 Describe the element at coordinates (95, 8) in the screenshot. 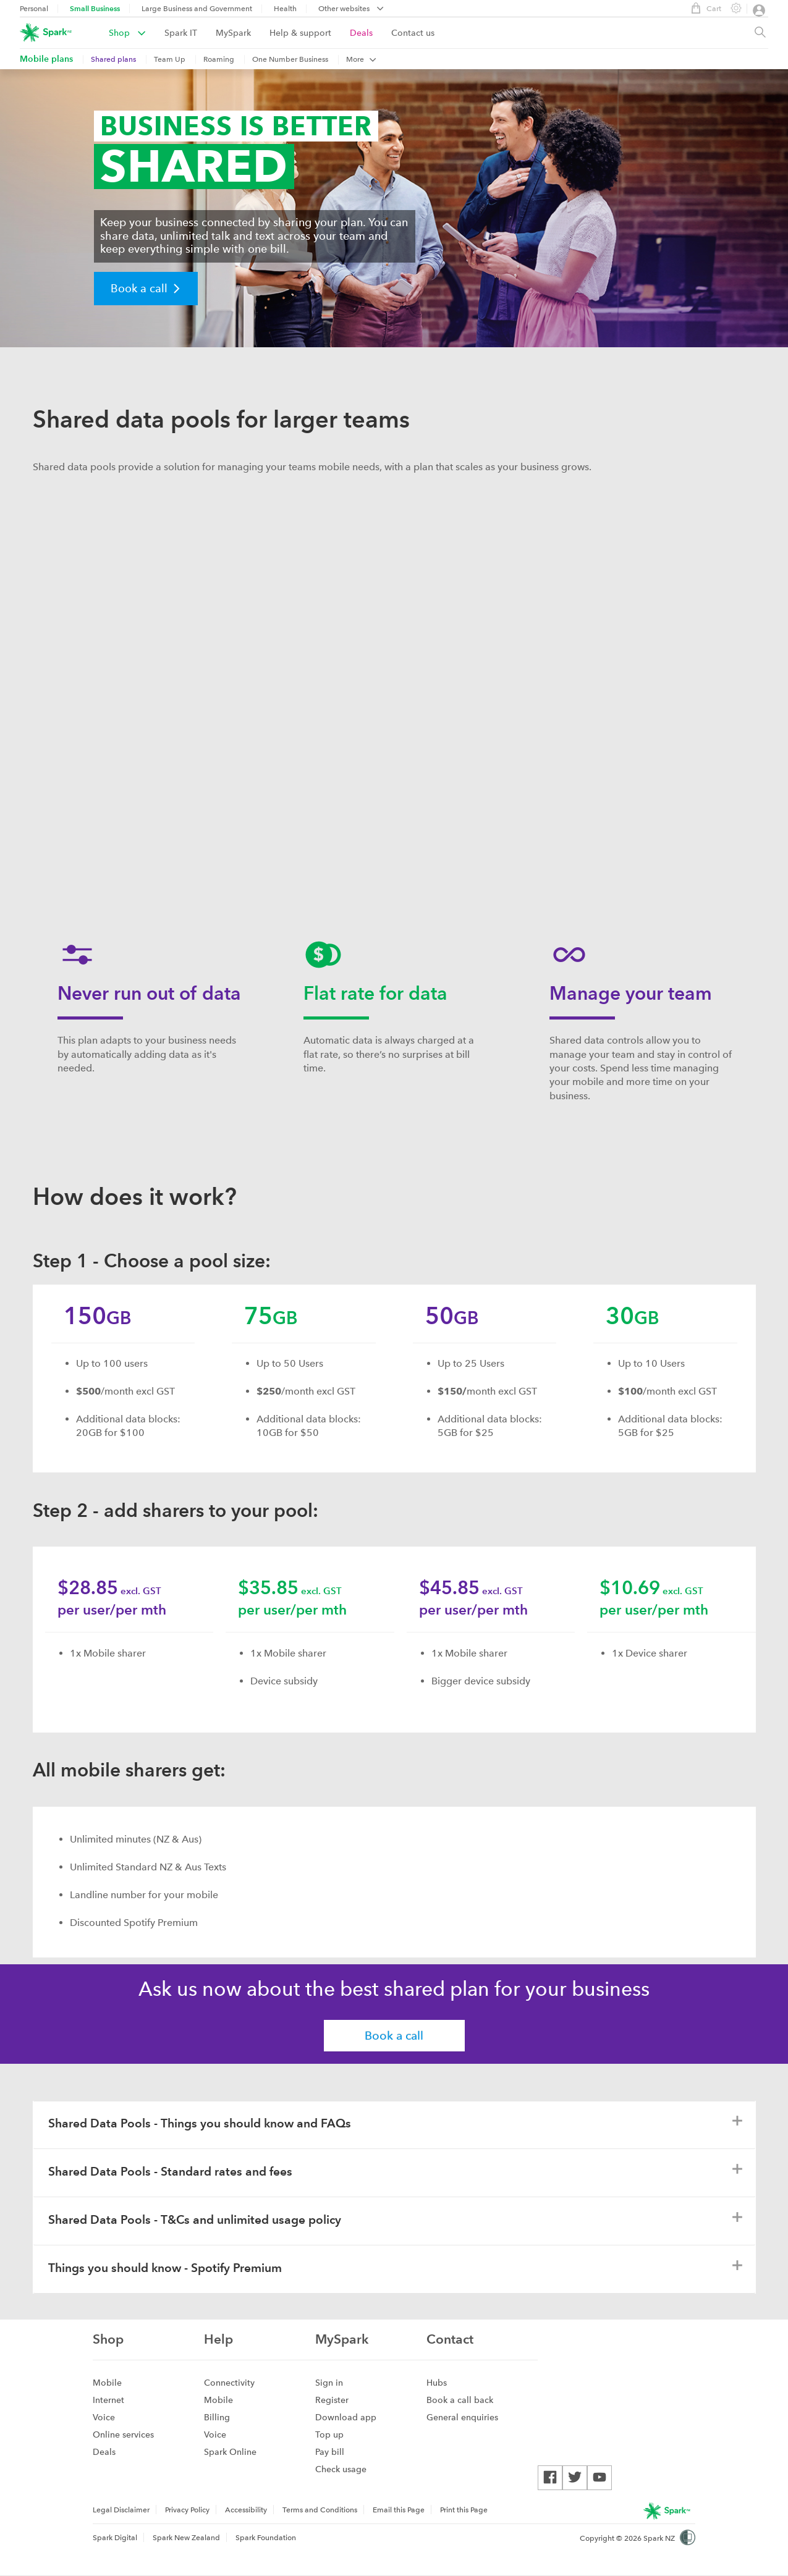

I see `Small Business [menuitem]` at that location.